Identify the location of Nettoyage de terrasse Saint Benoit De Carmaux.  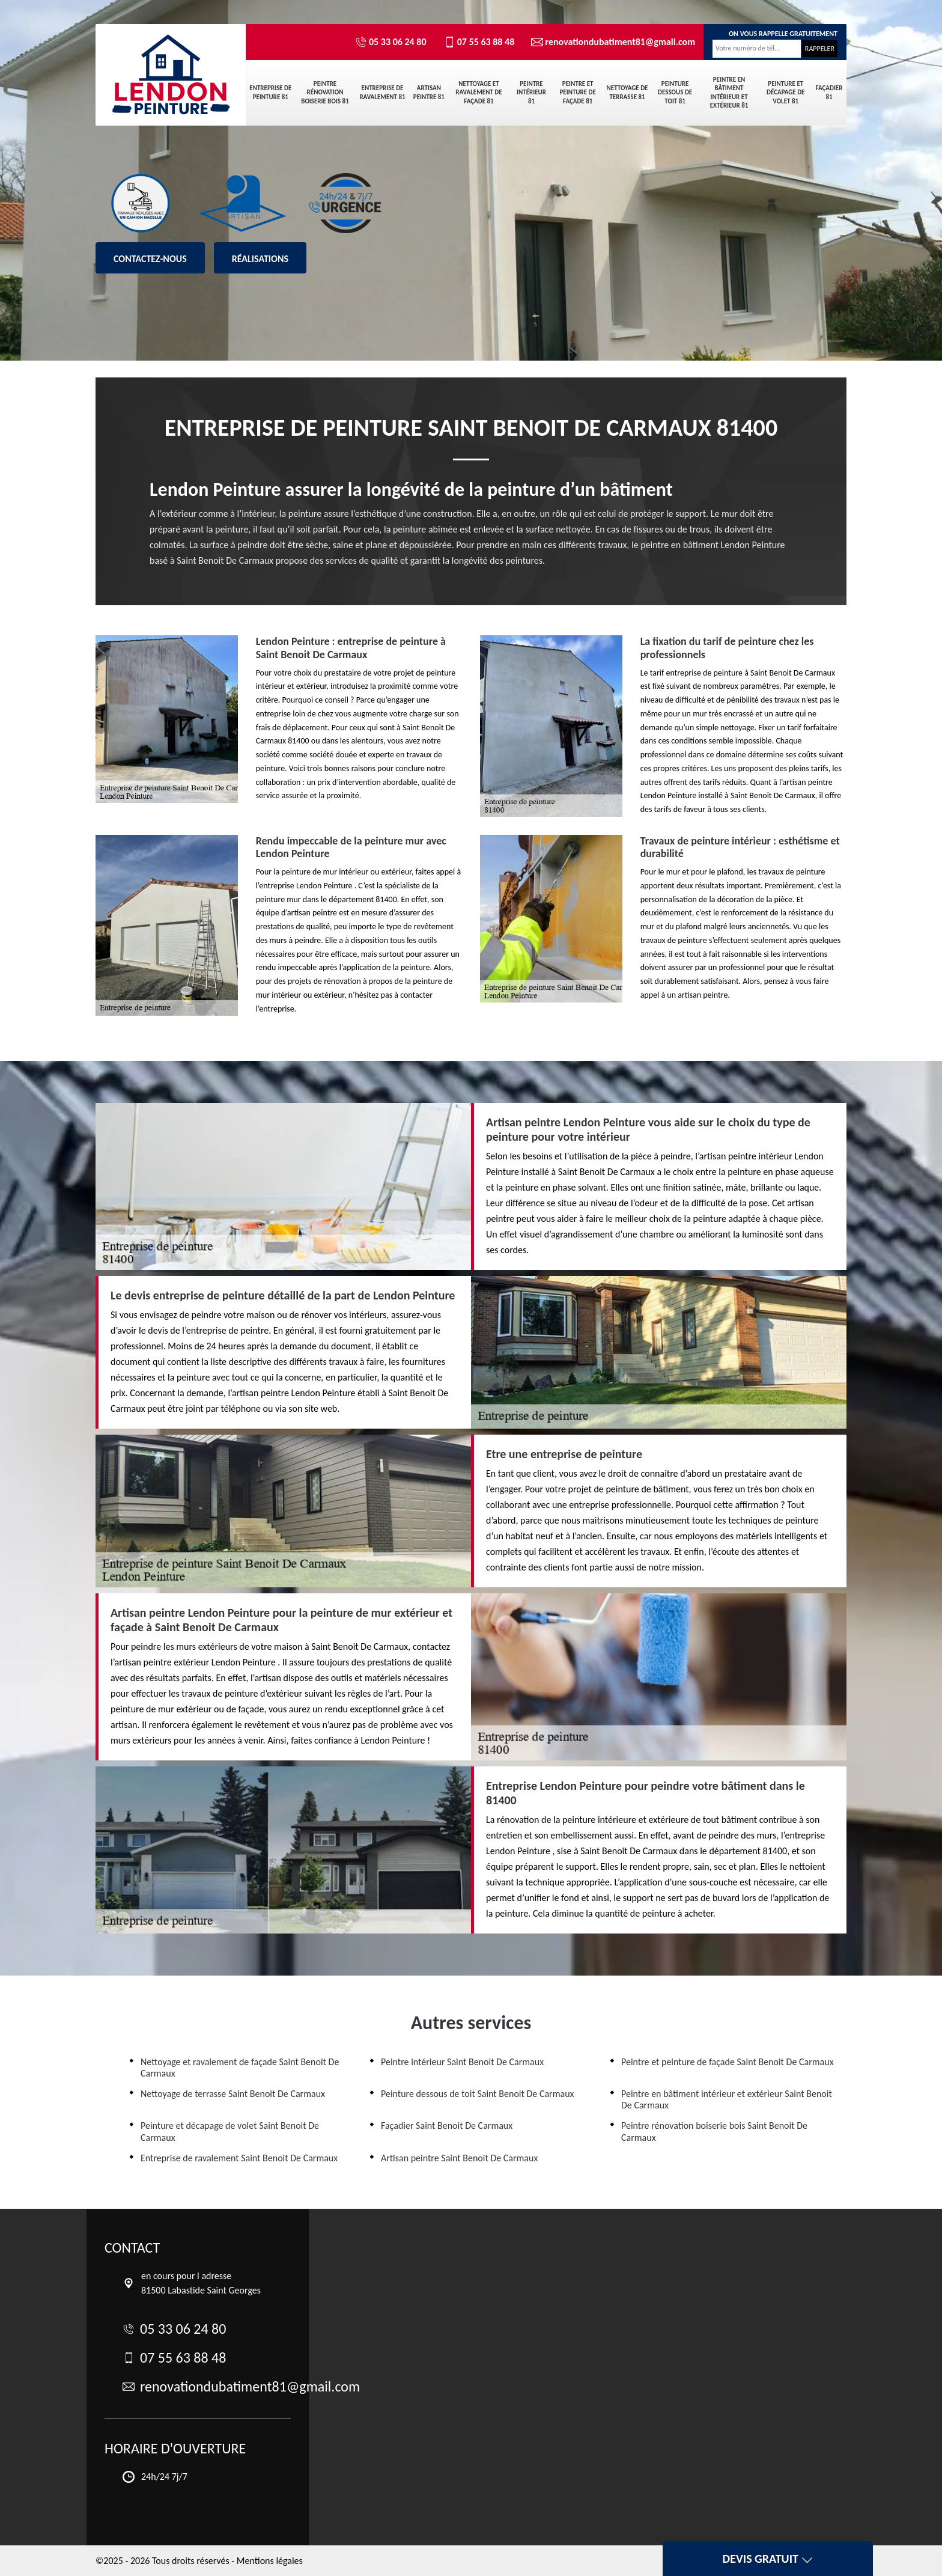
(233, 2093).